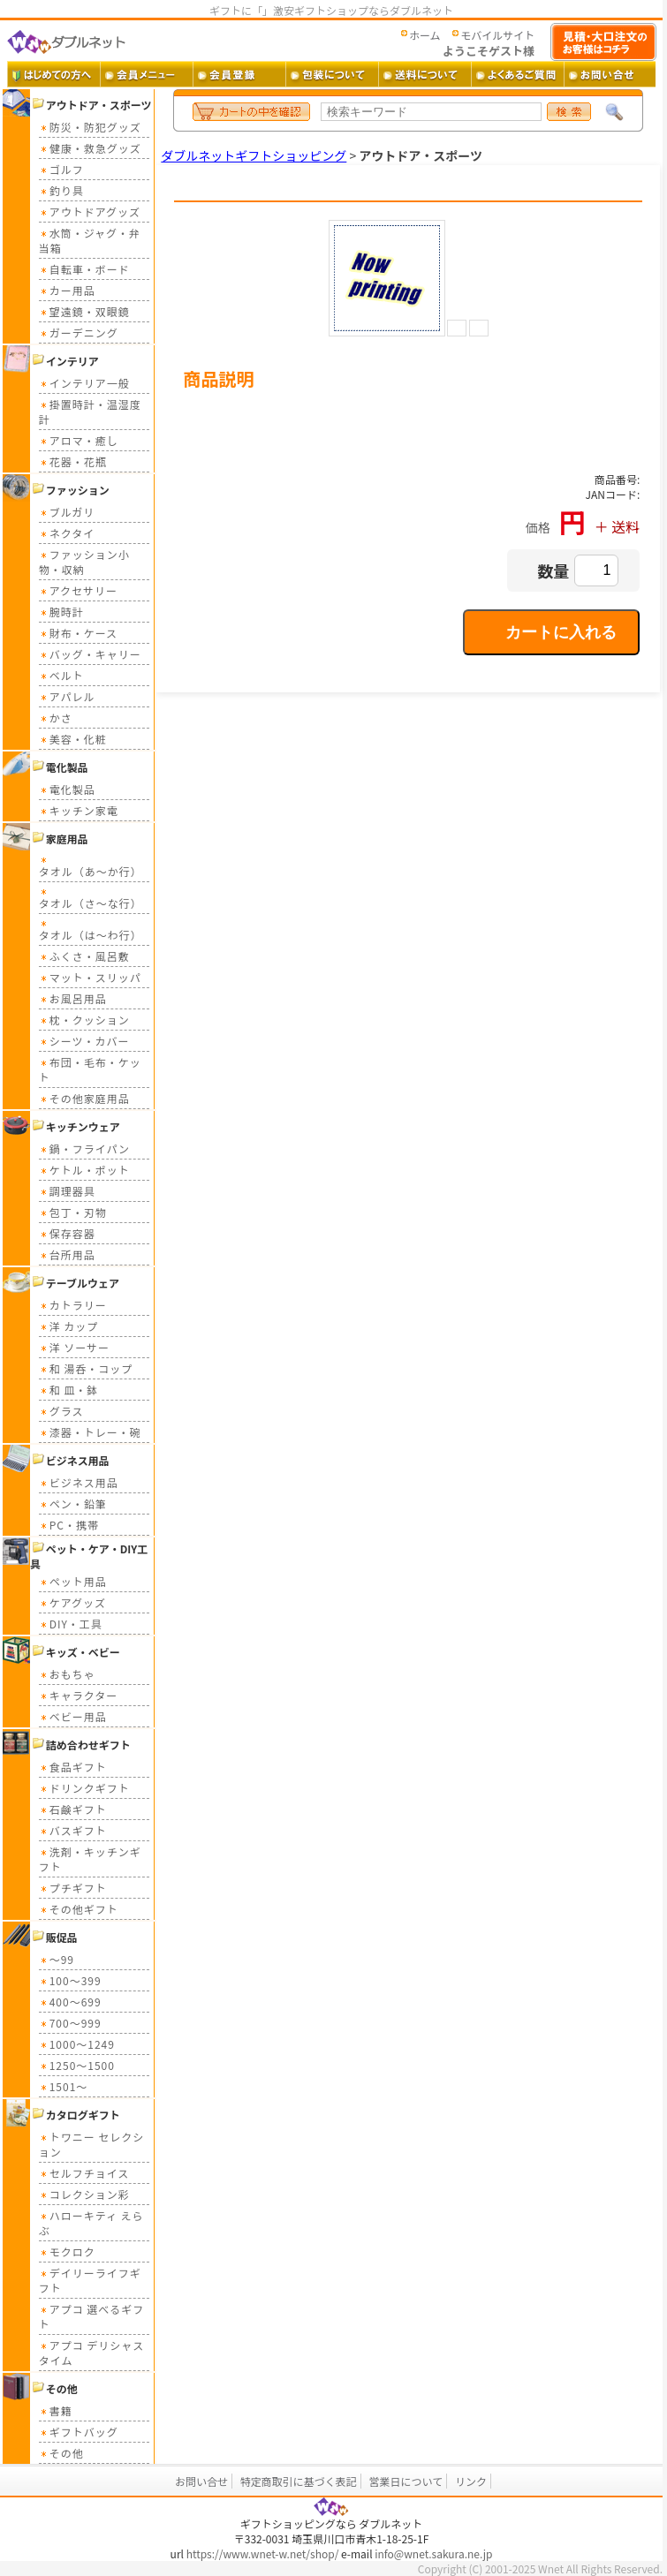 The image size is (667, 2576). I want to click on 会員メニュー ・・・ 会員ログイン, so click(146, 74).